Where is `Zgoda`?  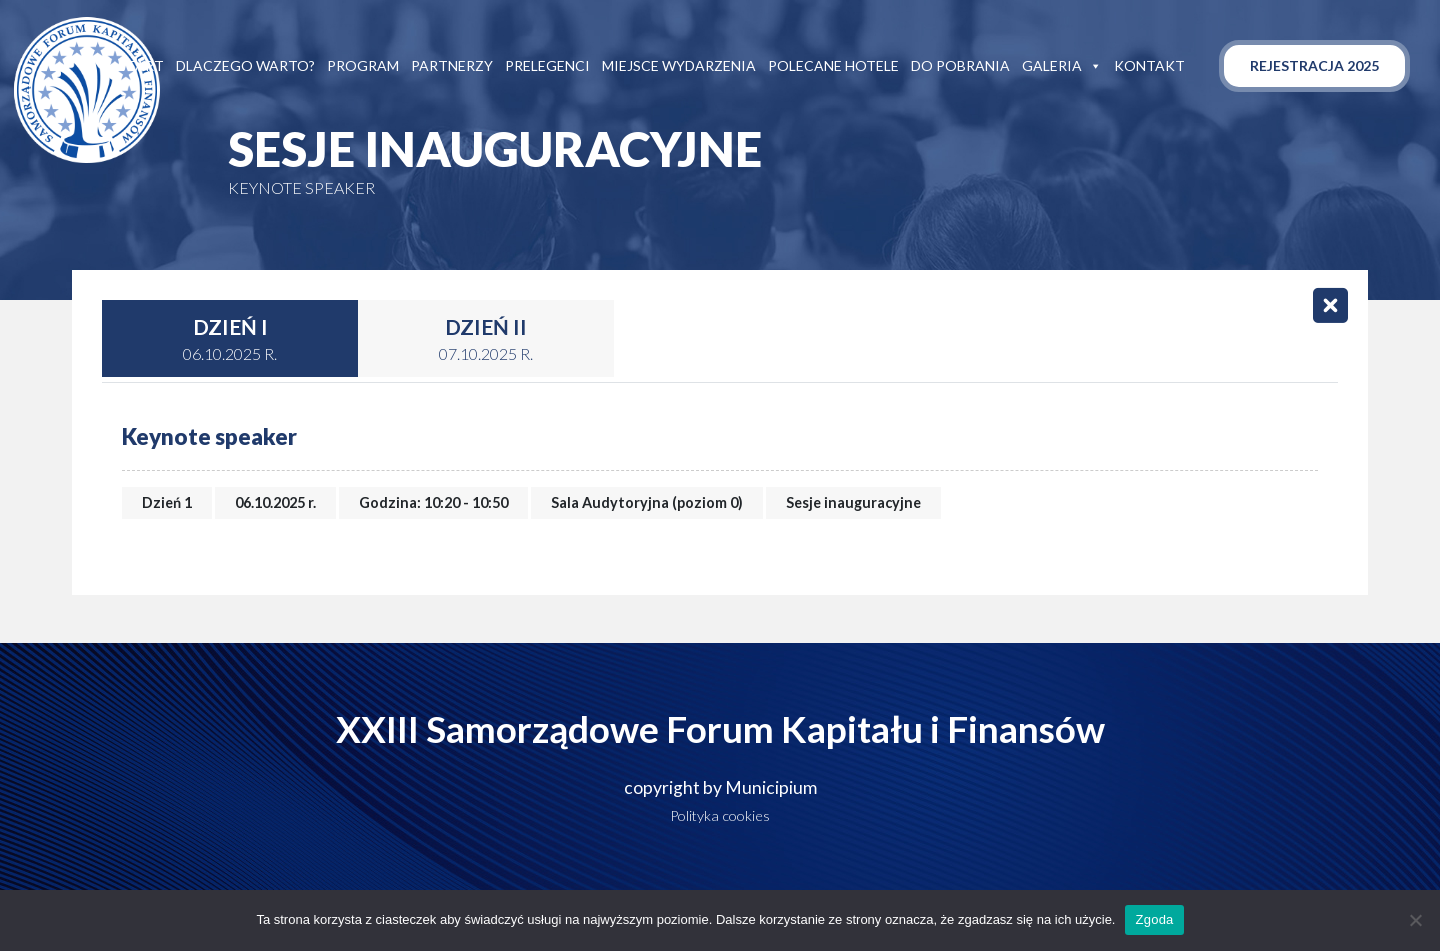 Zgoda is located at coordinates (1154, 919).